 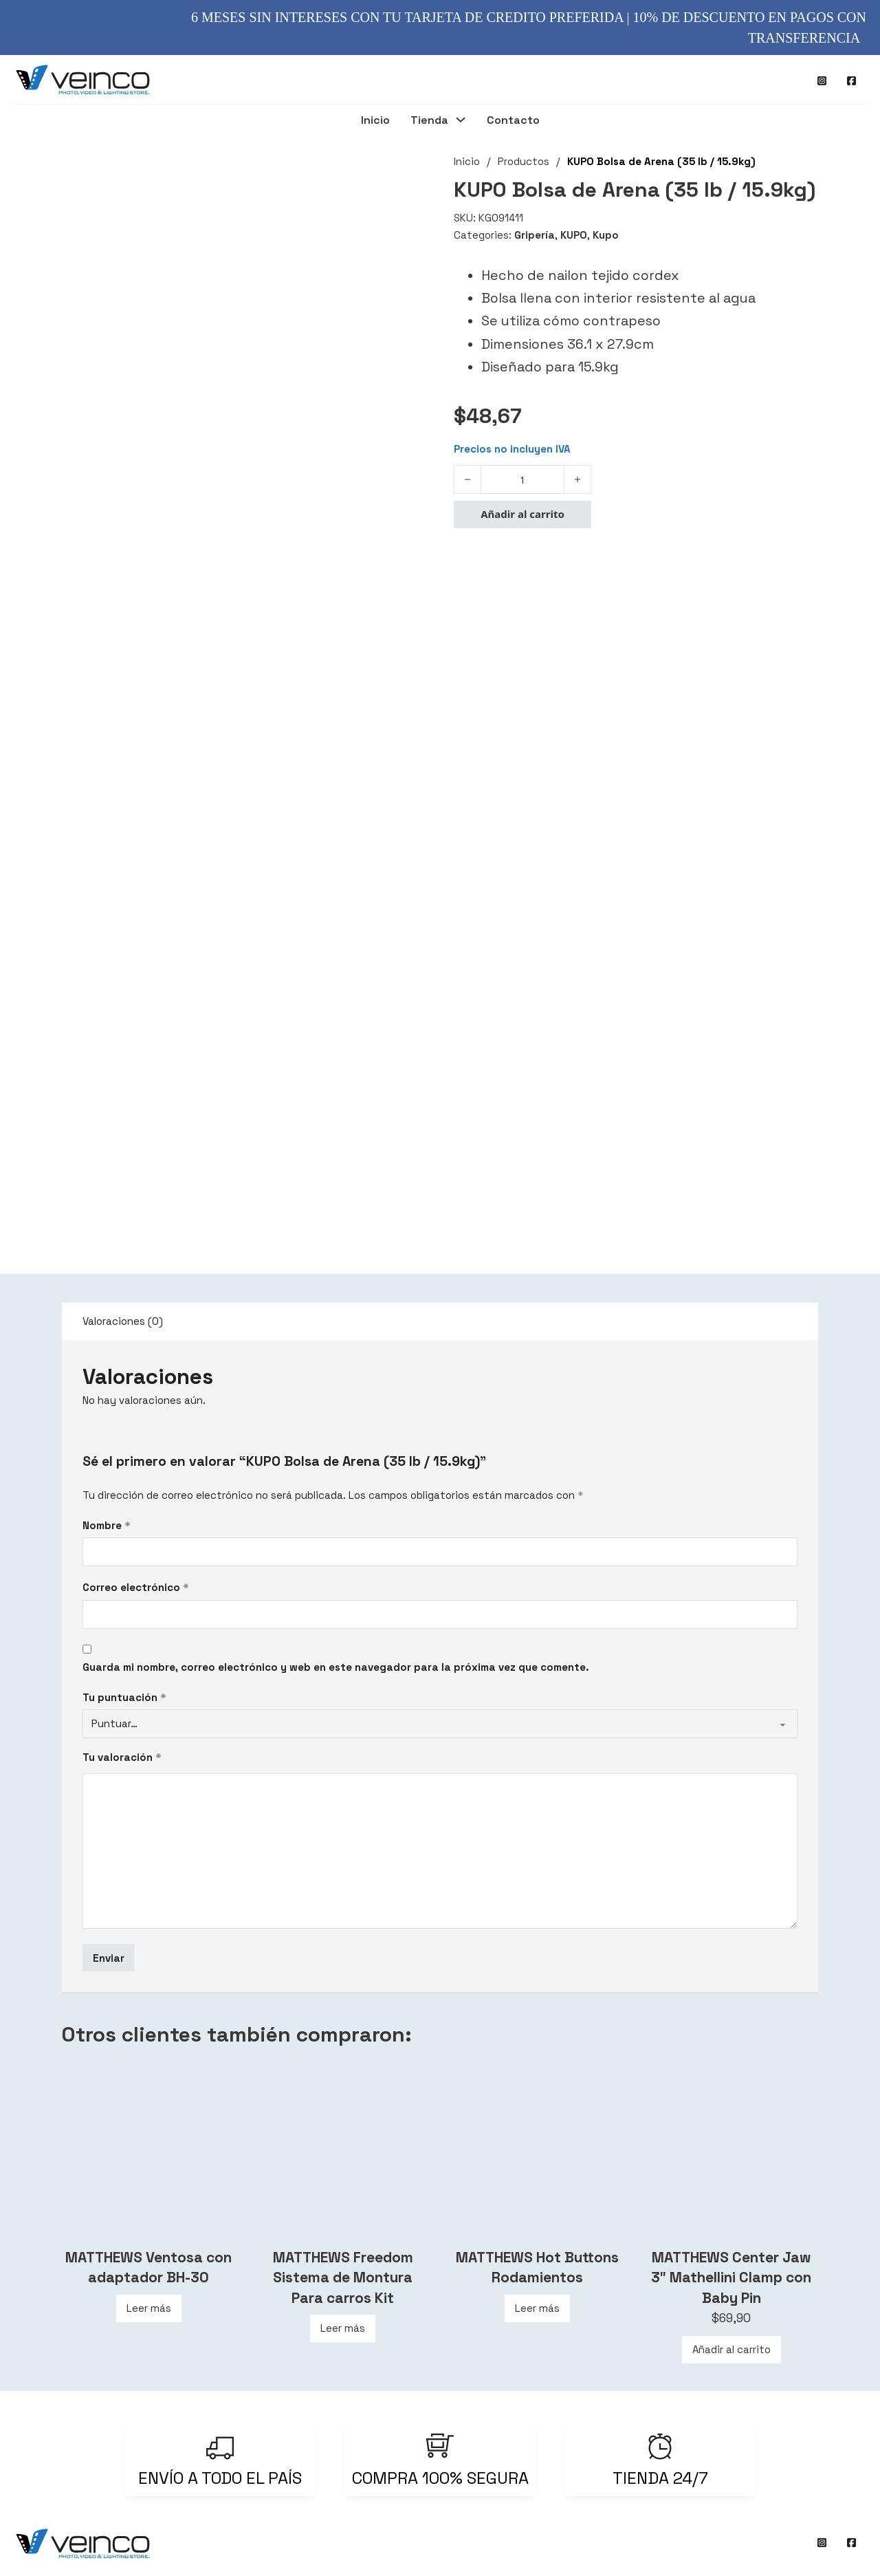 What do you see at coordinates (429, 120) in the screenshot?
I see `Tienda` at bounding box center [429, 120].